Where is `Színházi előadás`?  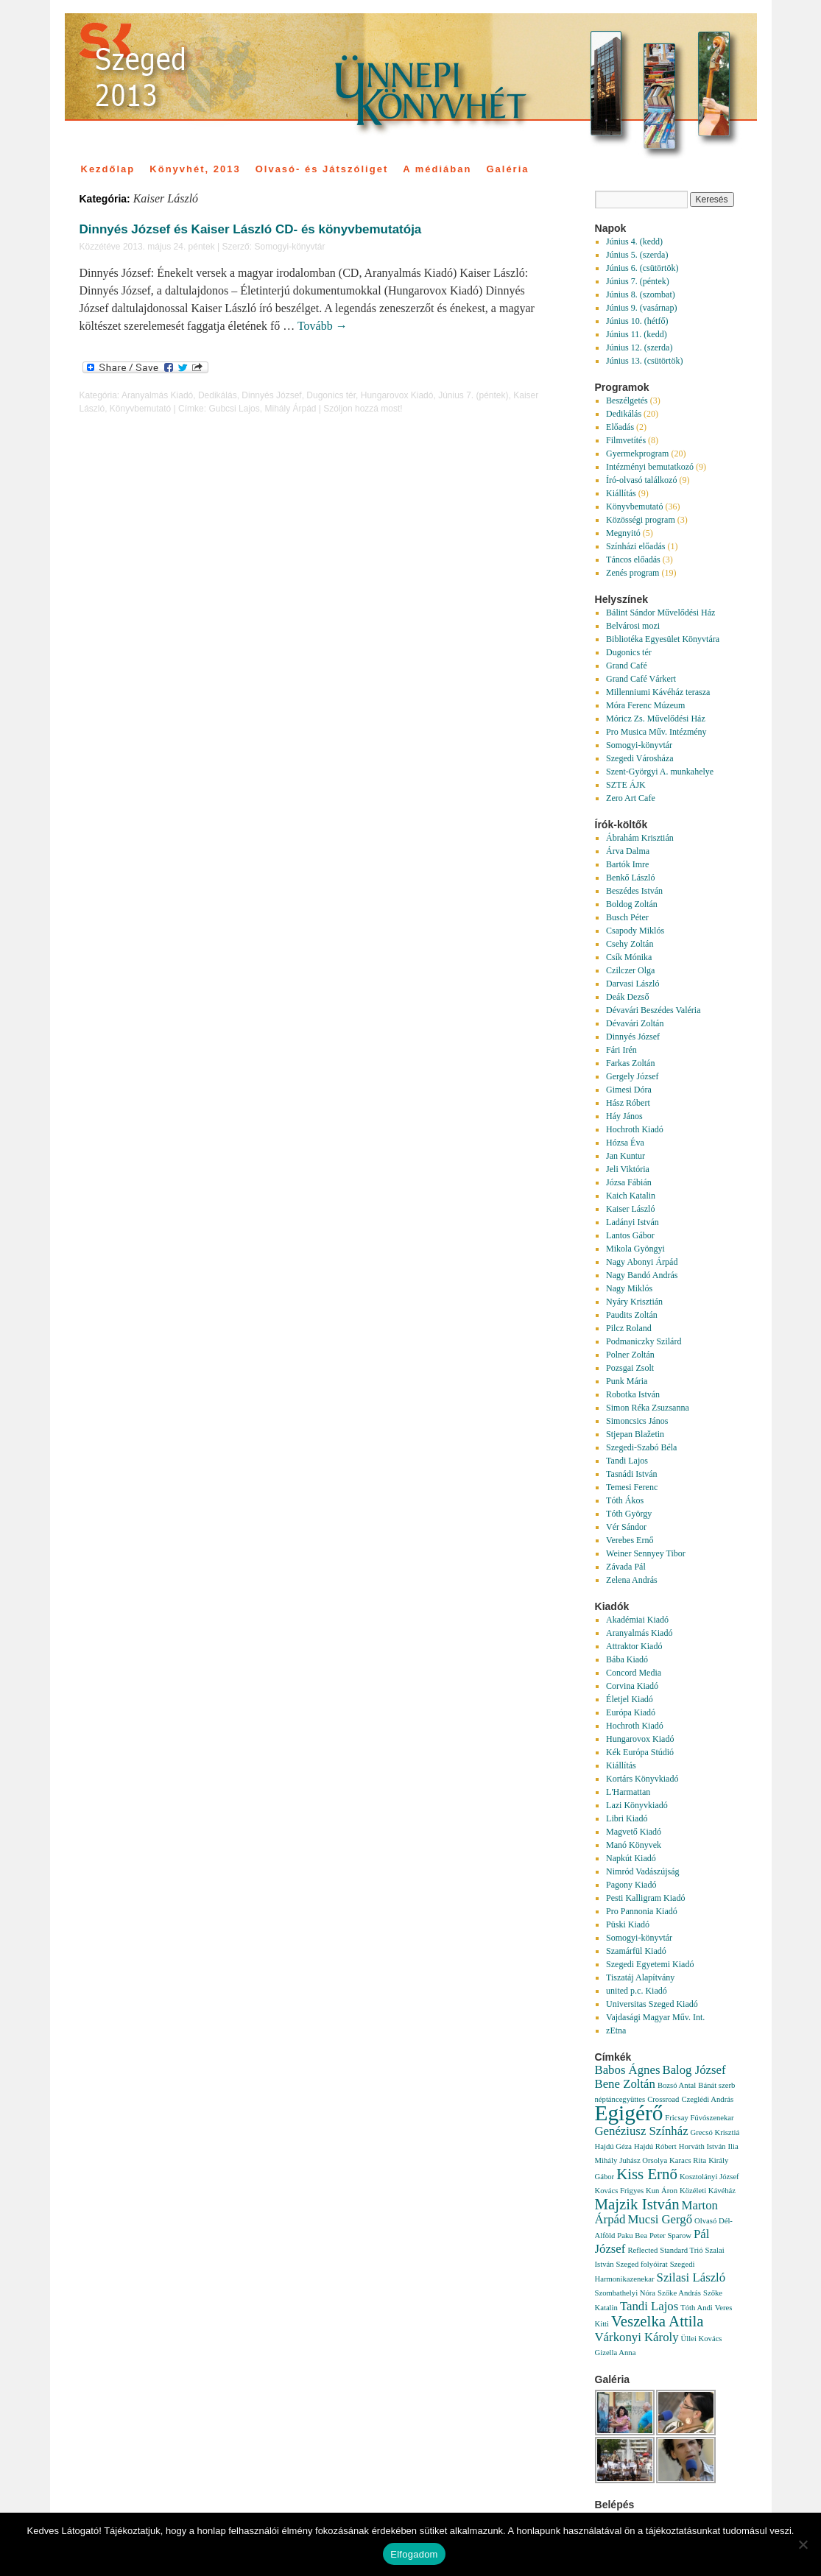 Színházi előadás is located at coordinates (635, 546).